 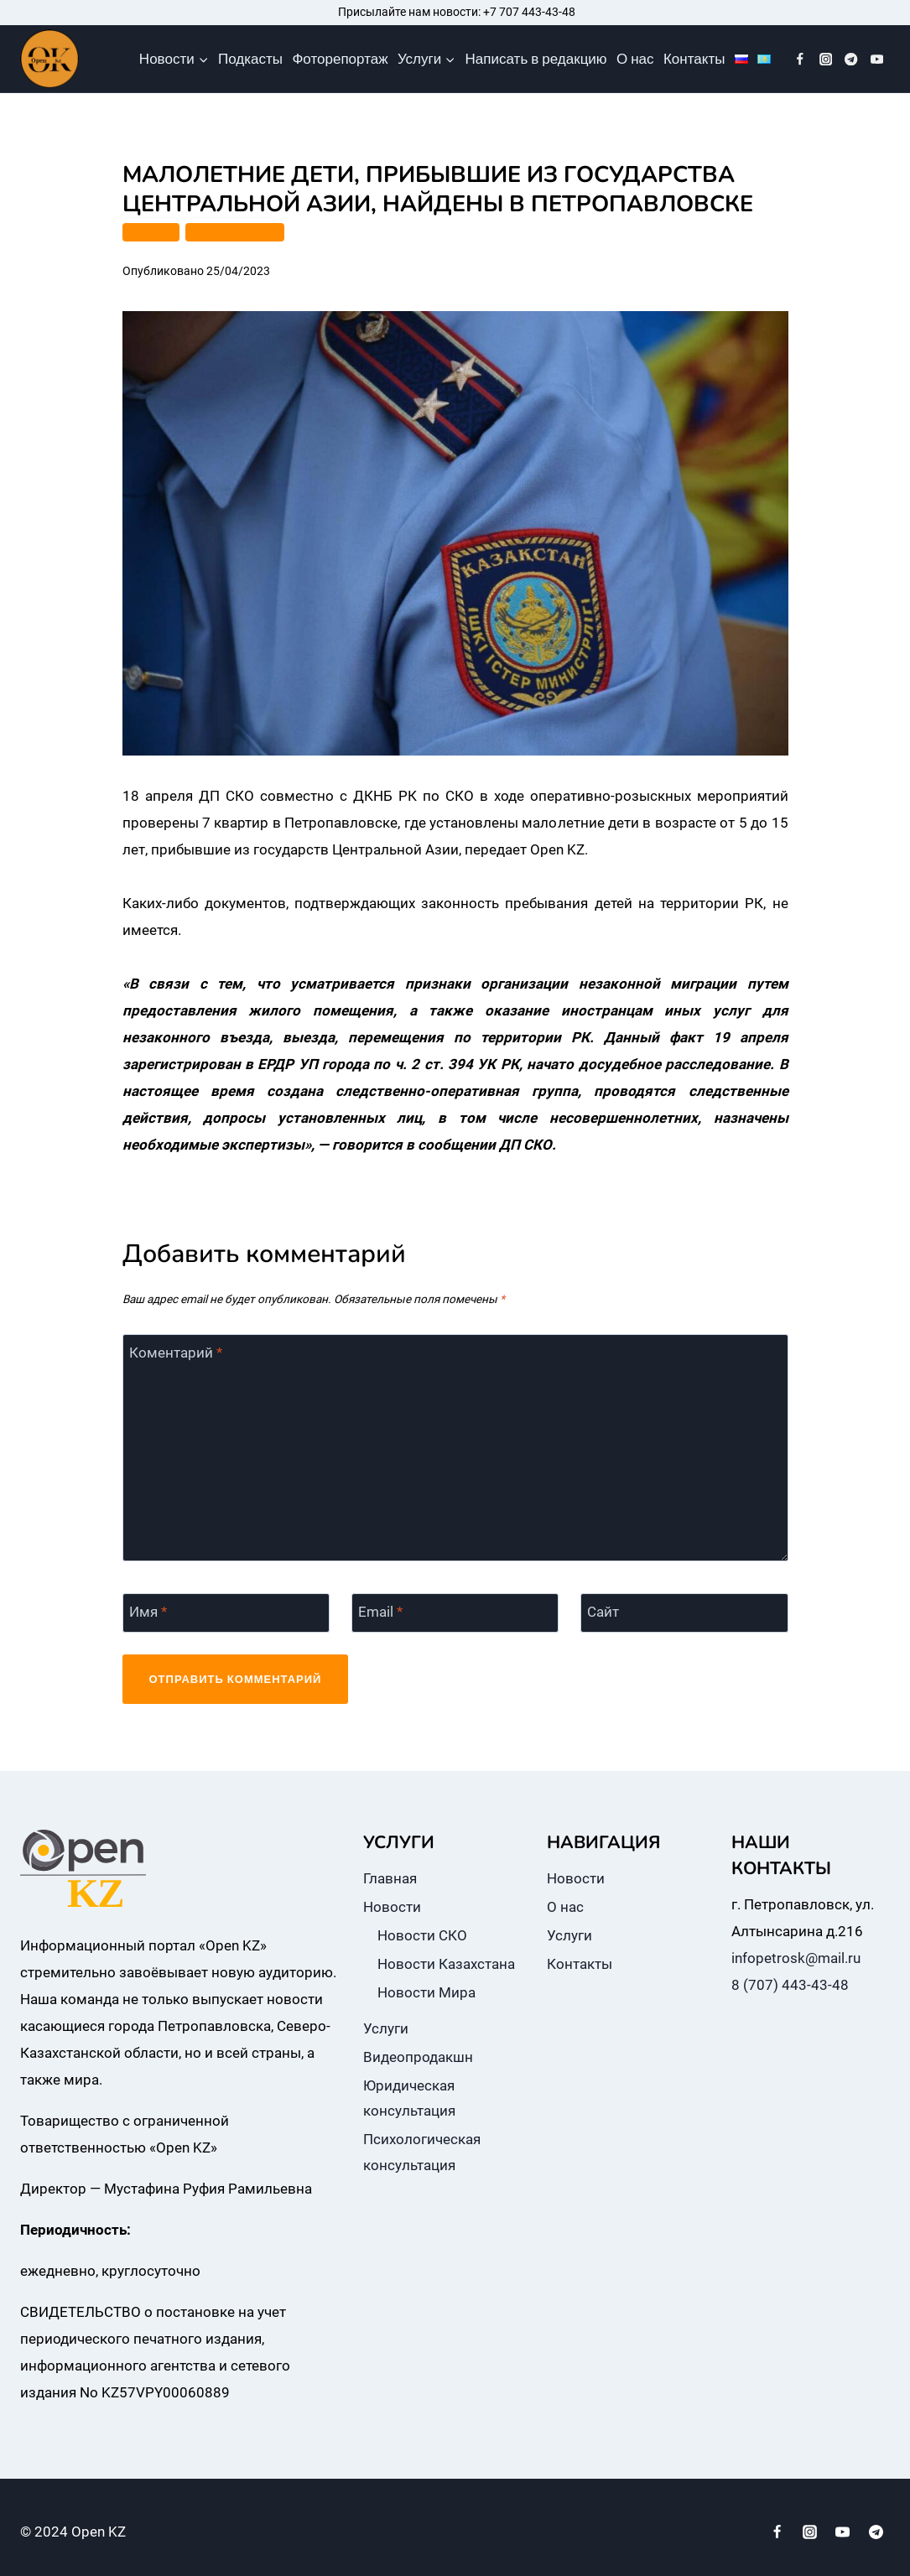 I want to click on [YouTube], so click(x=877, y=59).